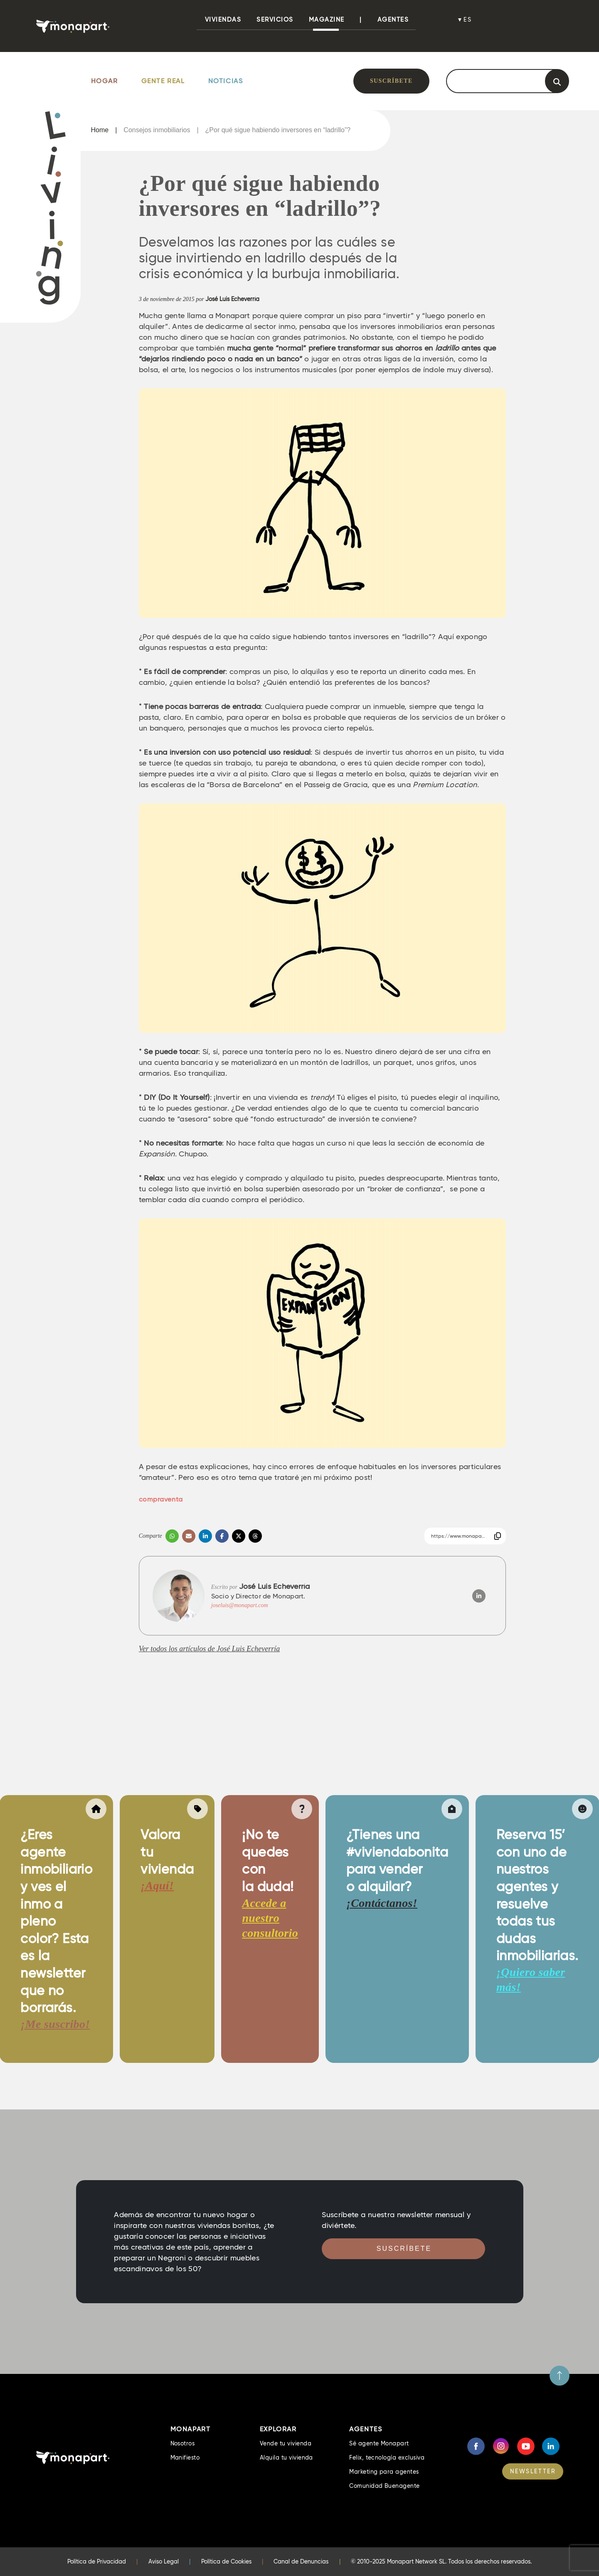  Describe the element at coordinates (327, 19) in the screenshot. I see `Magazine [button]` at that location.